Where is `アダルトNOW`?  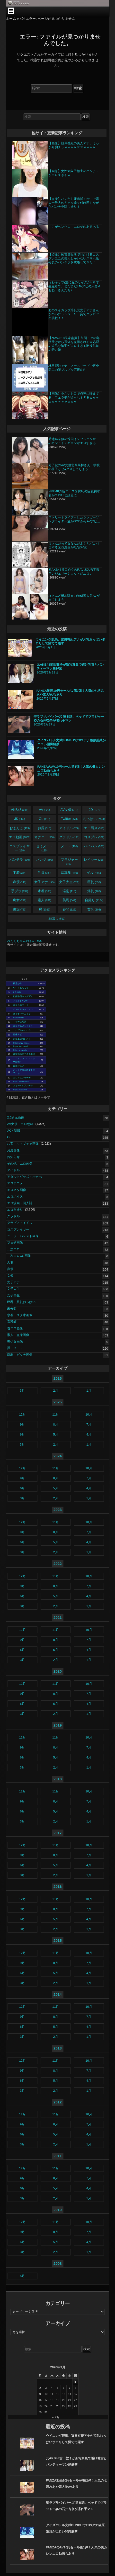
アダルトNOW is located at coordinates (20, 1001).